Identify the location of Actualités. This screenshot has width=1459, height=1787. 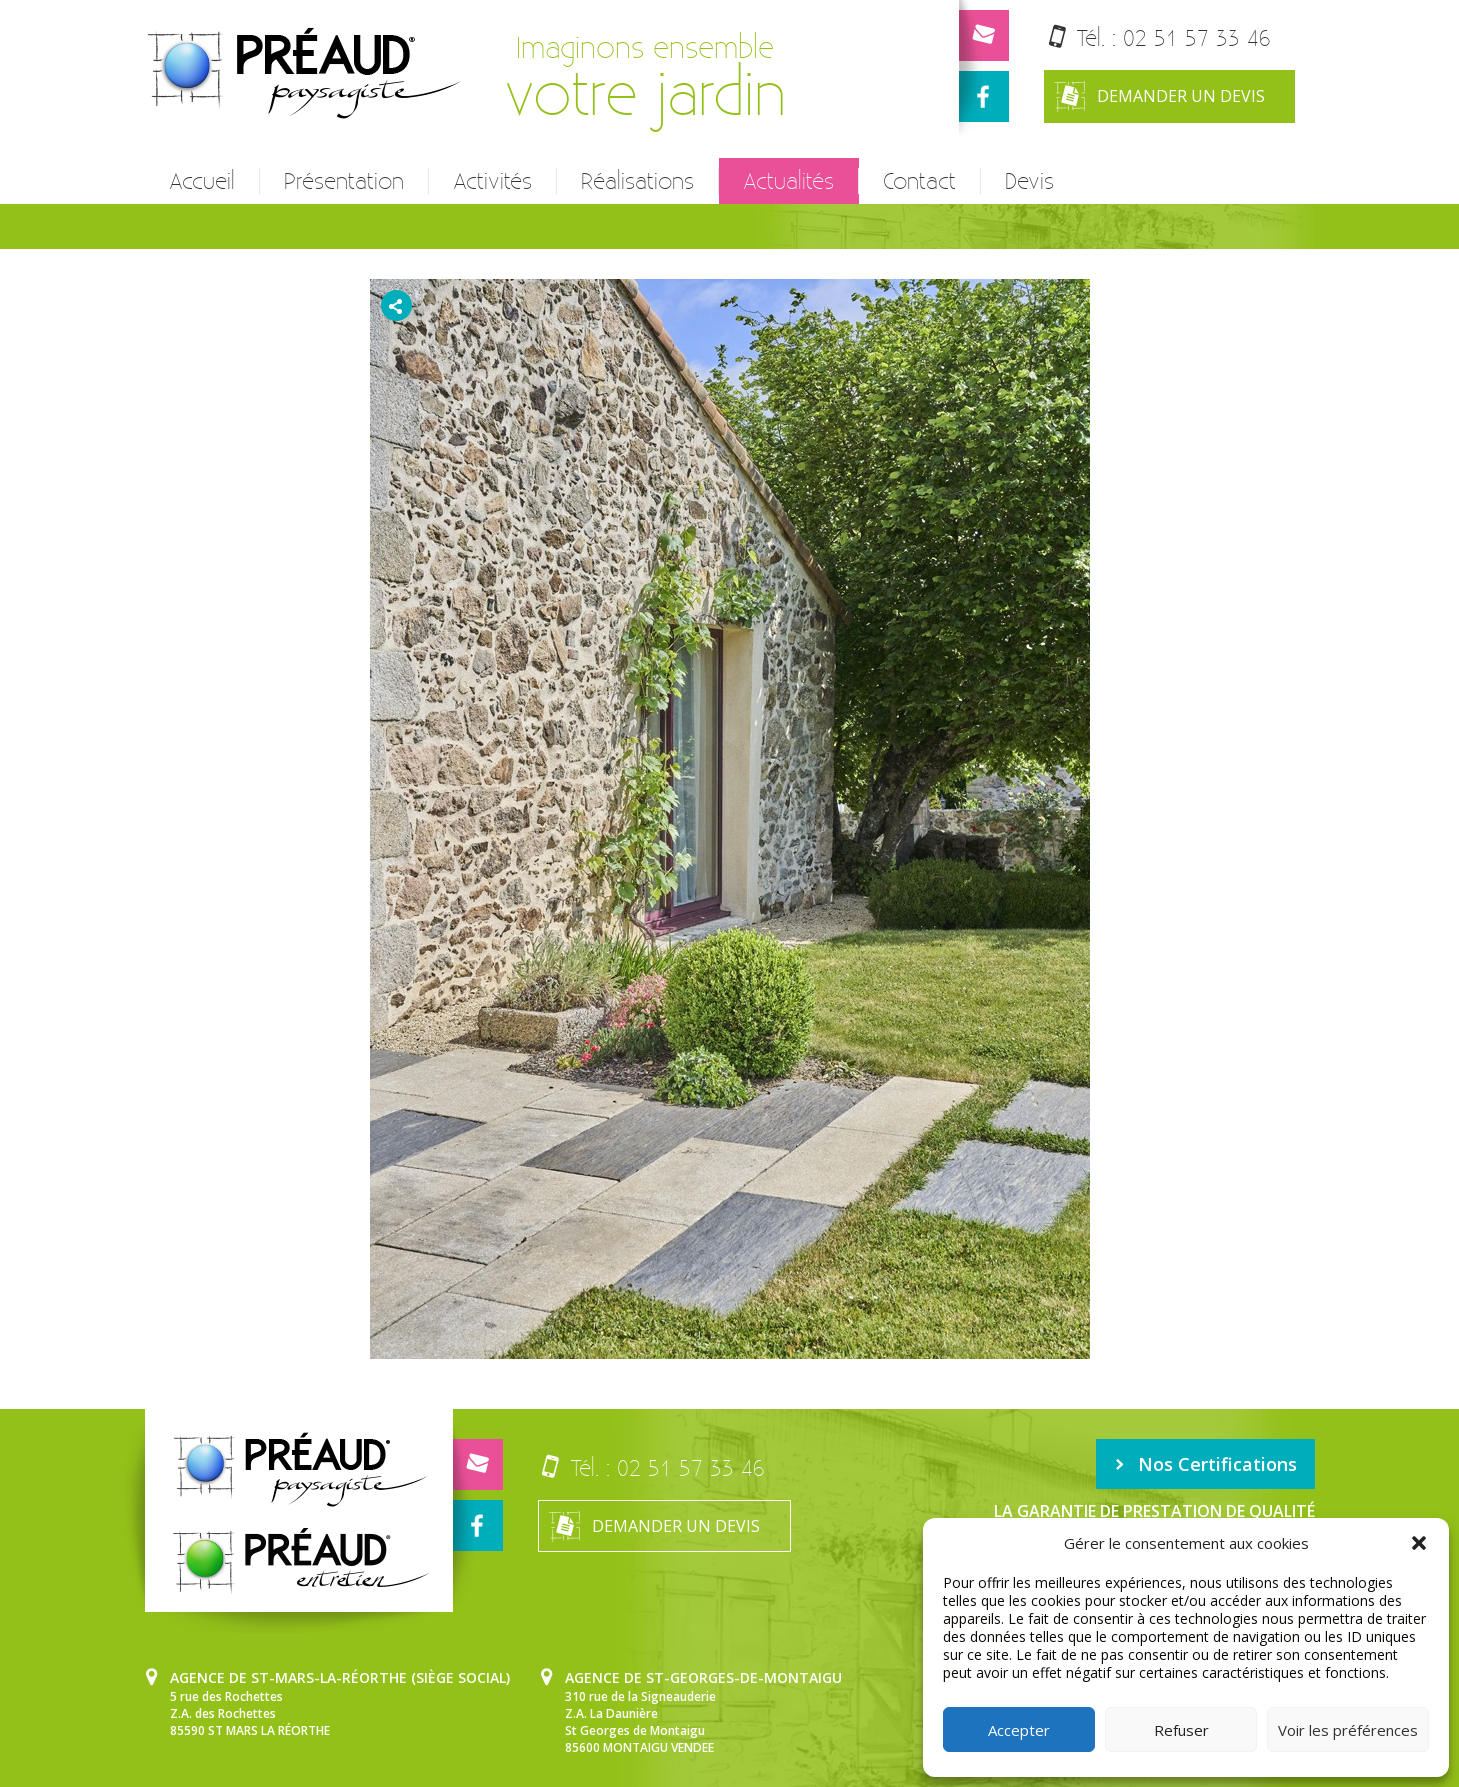
(788, 181).